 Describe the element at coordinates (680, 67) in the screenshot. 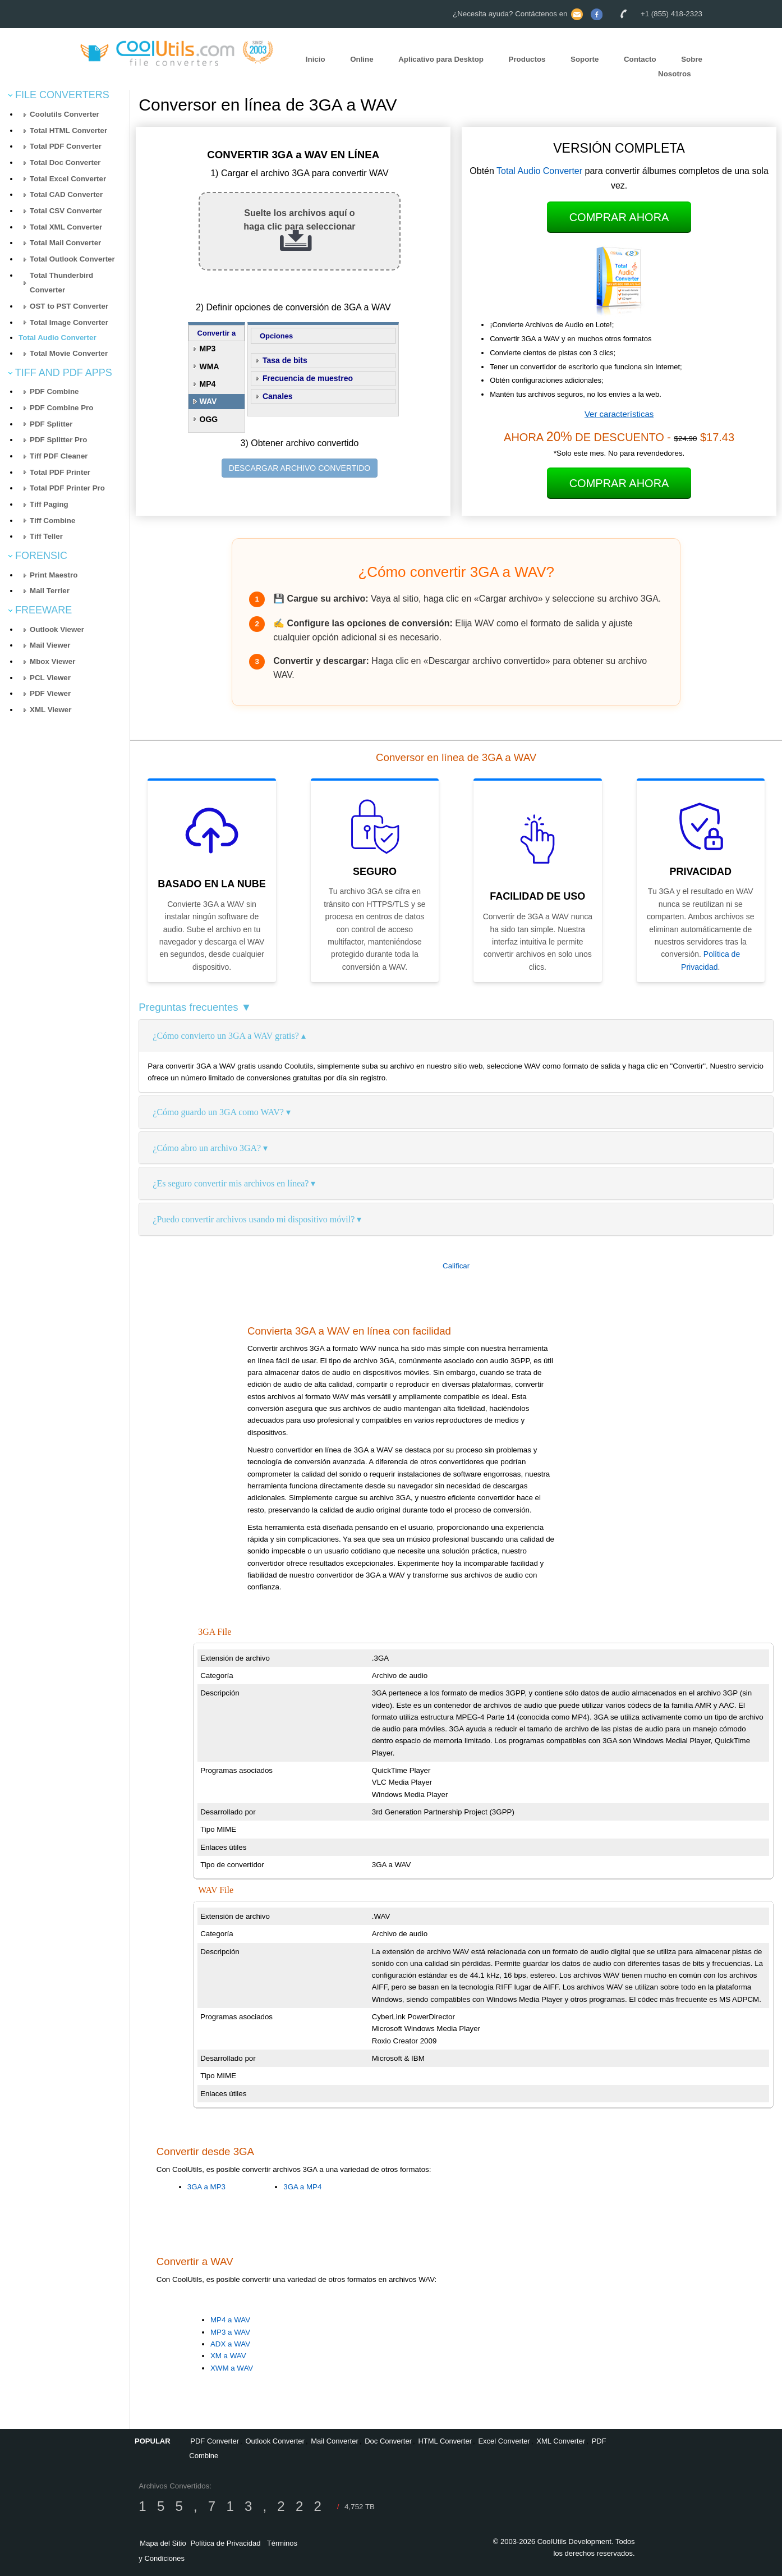

I see `Sobre Nosotros` at that location.